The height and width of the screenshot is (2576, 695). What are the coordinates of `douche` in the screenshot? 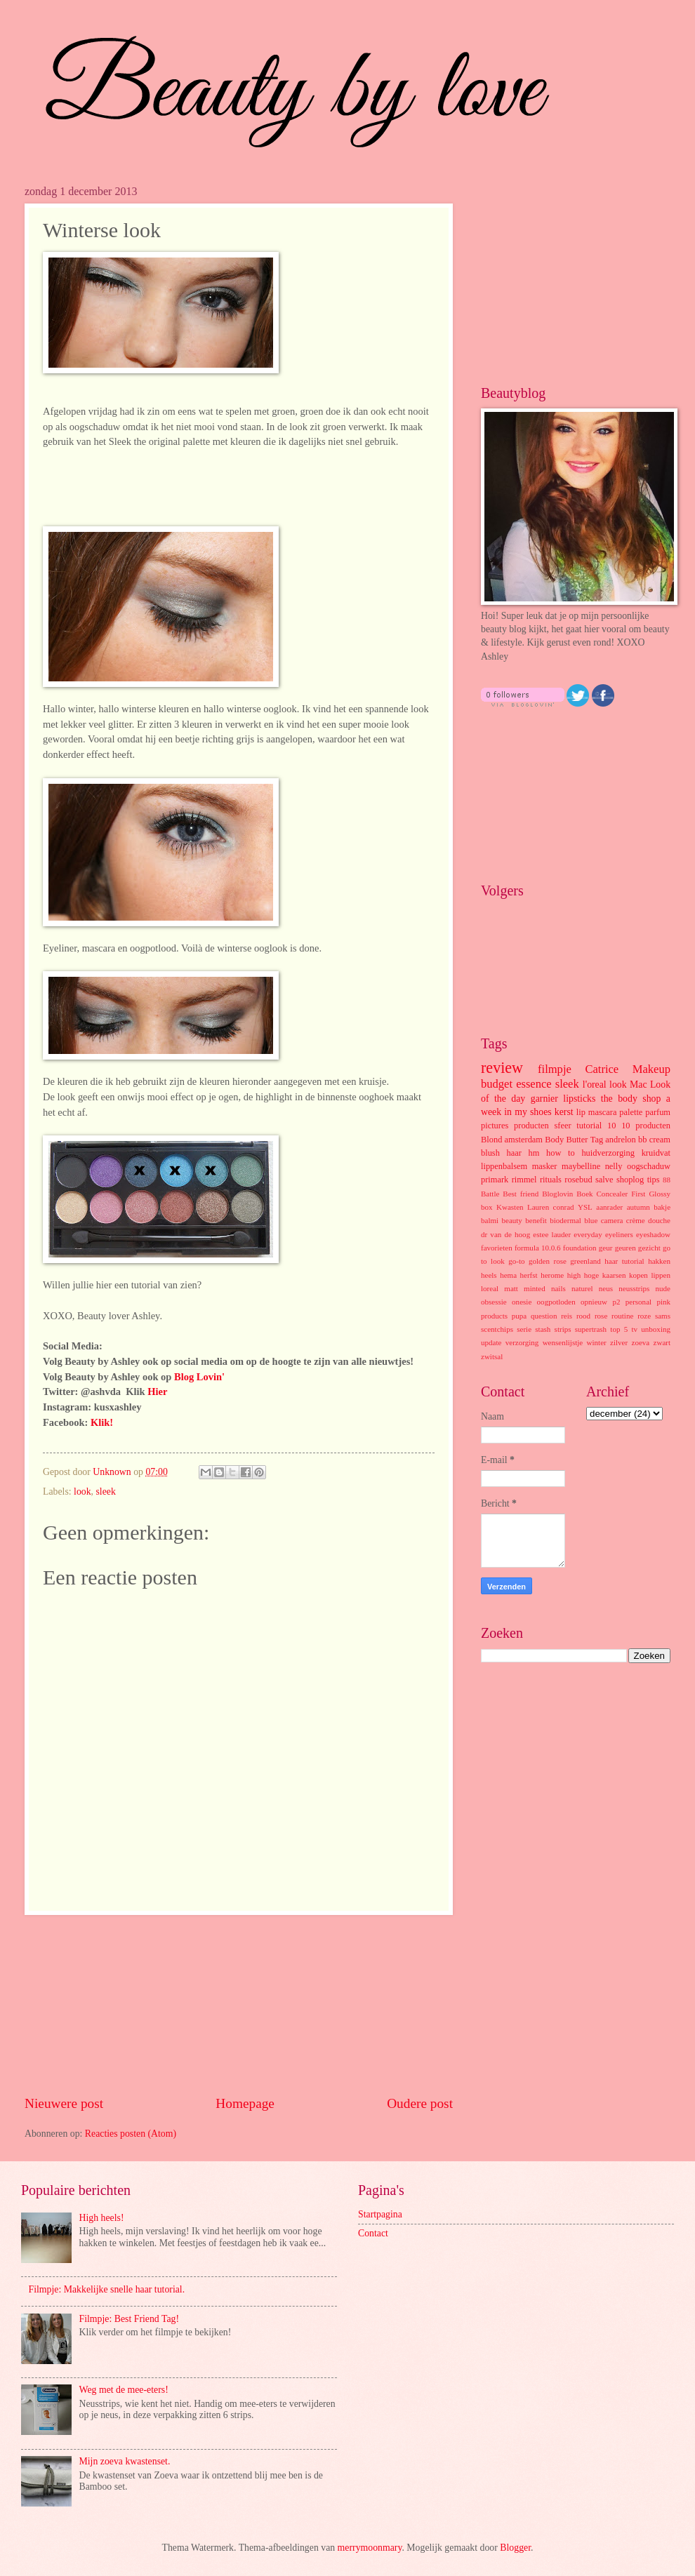 It's located at (659, 1220).